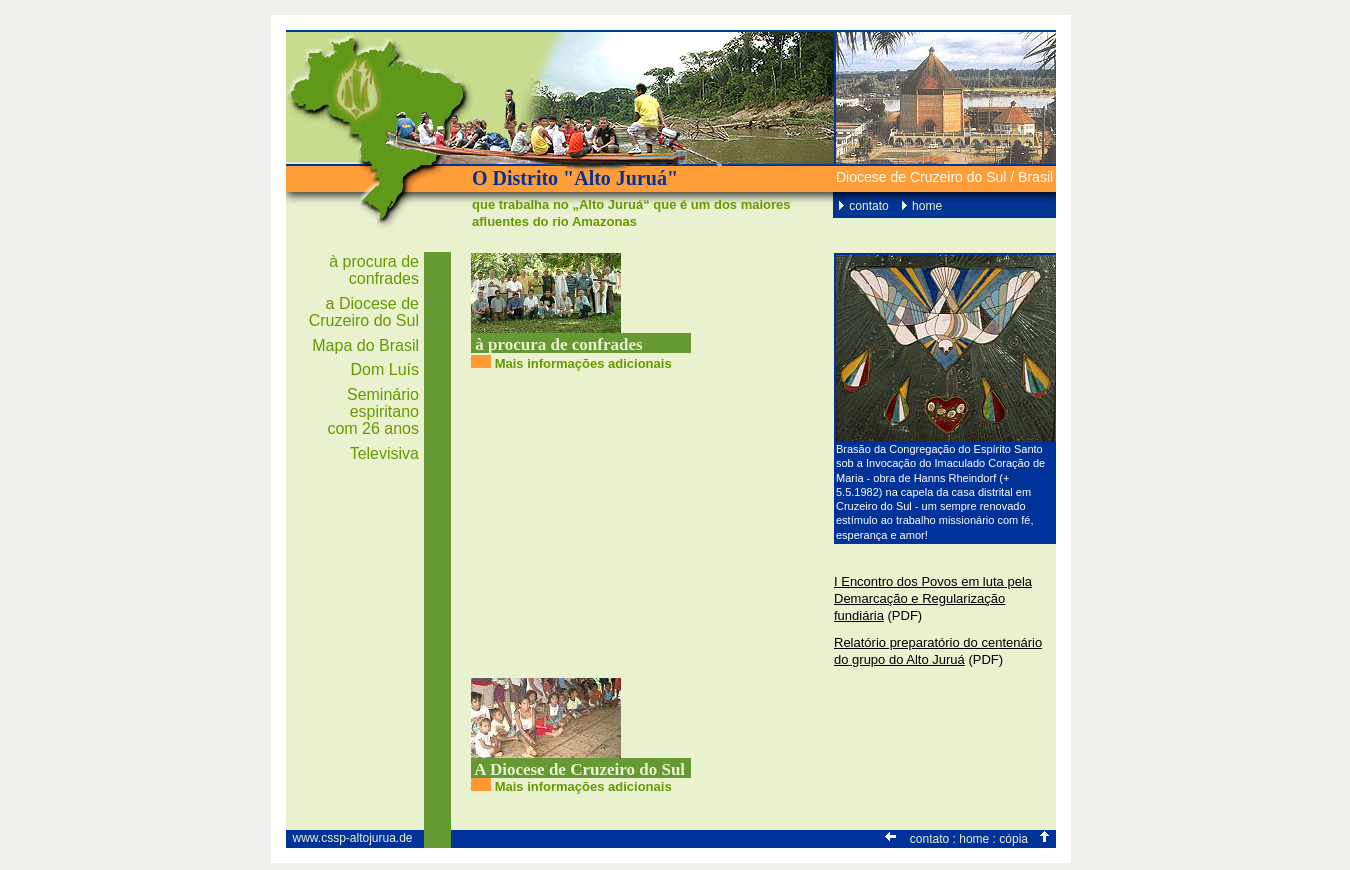 This screenshot has height=870, width=1350. I want to click on Televisiva, so click(384, 453).